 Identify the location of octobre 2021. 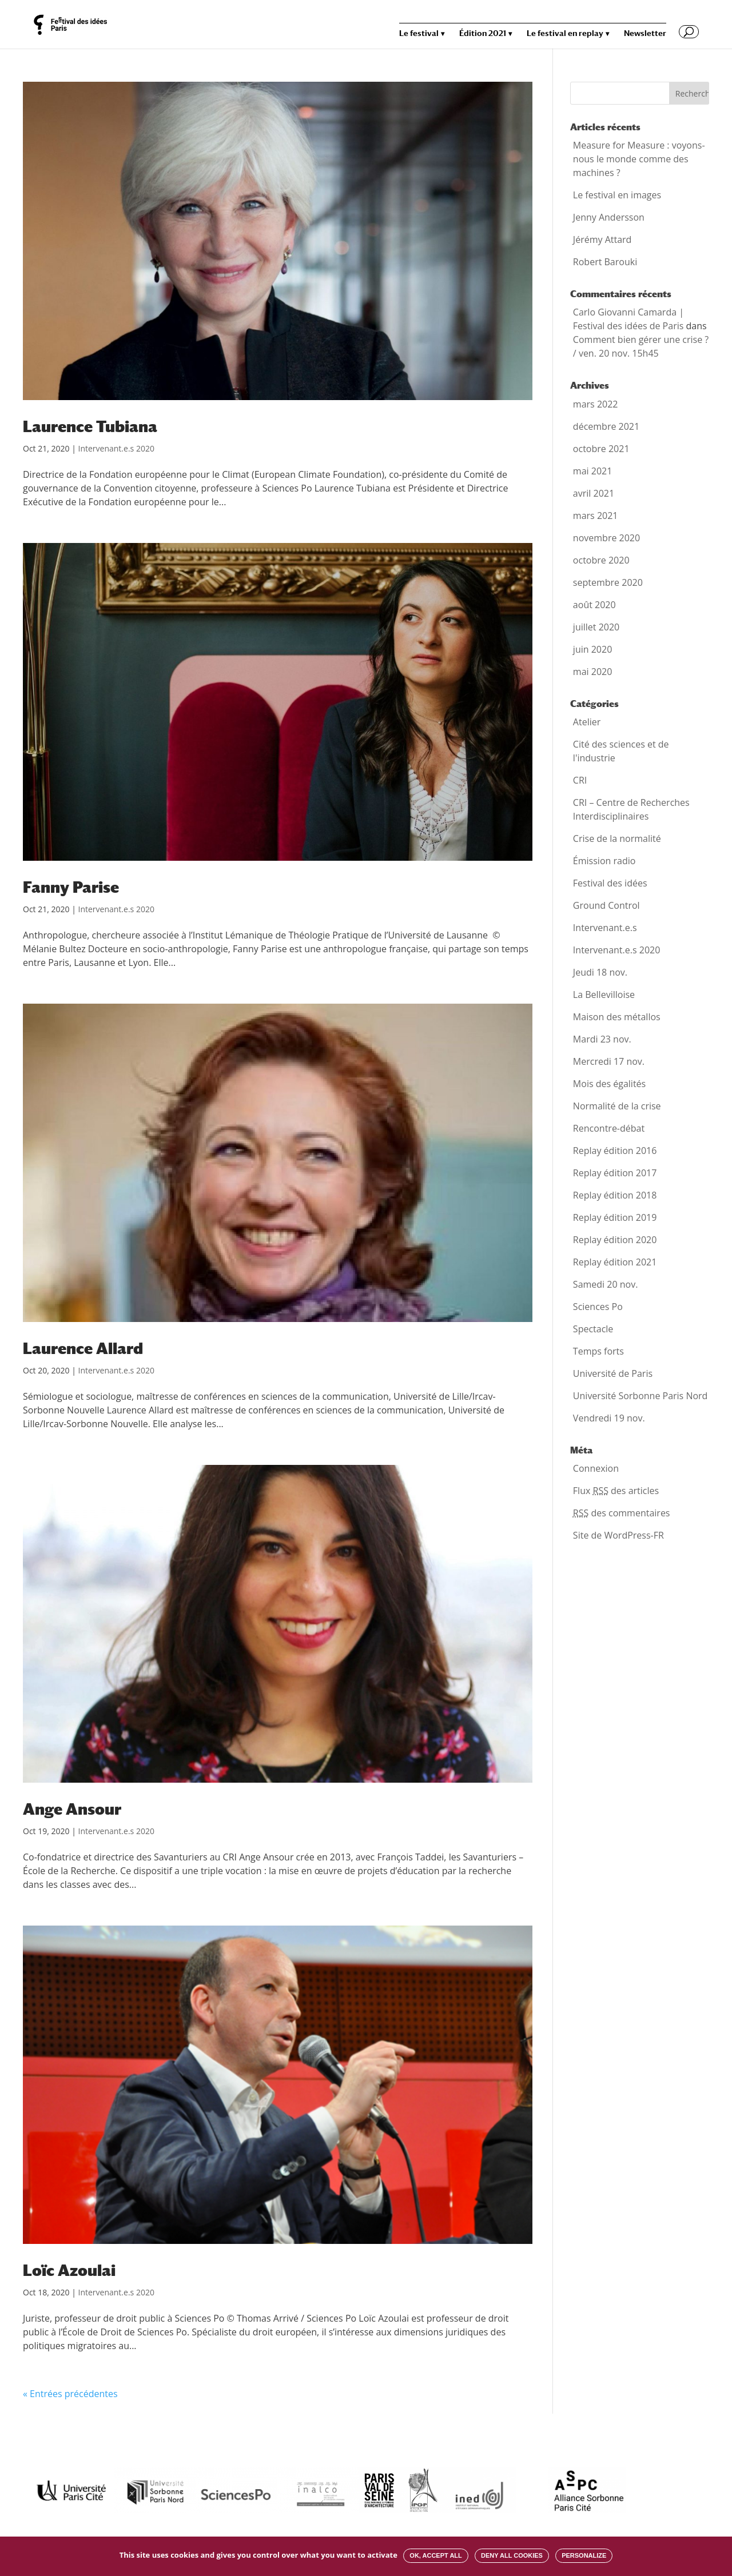
(601, 448).